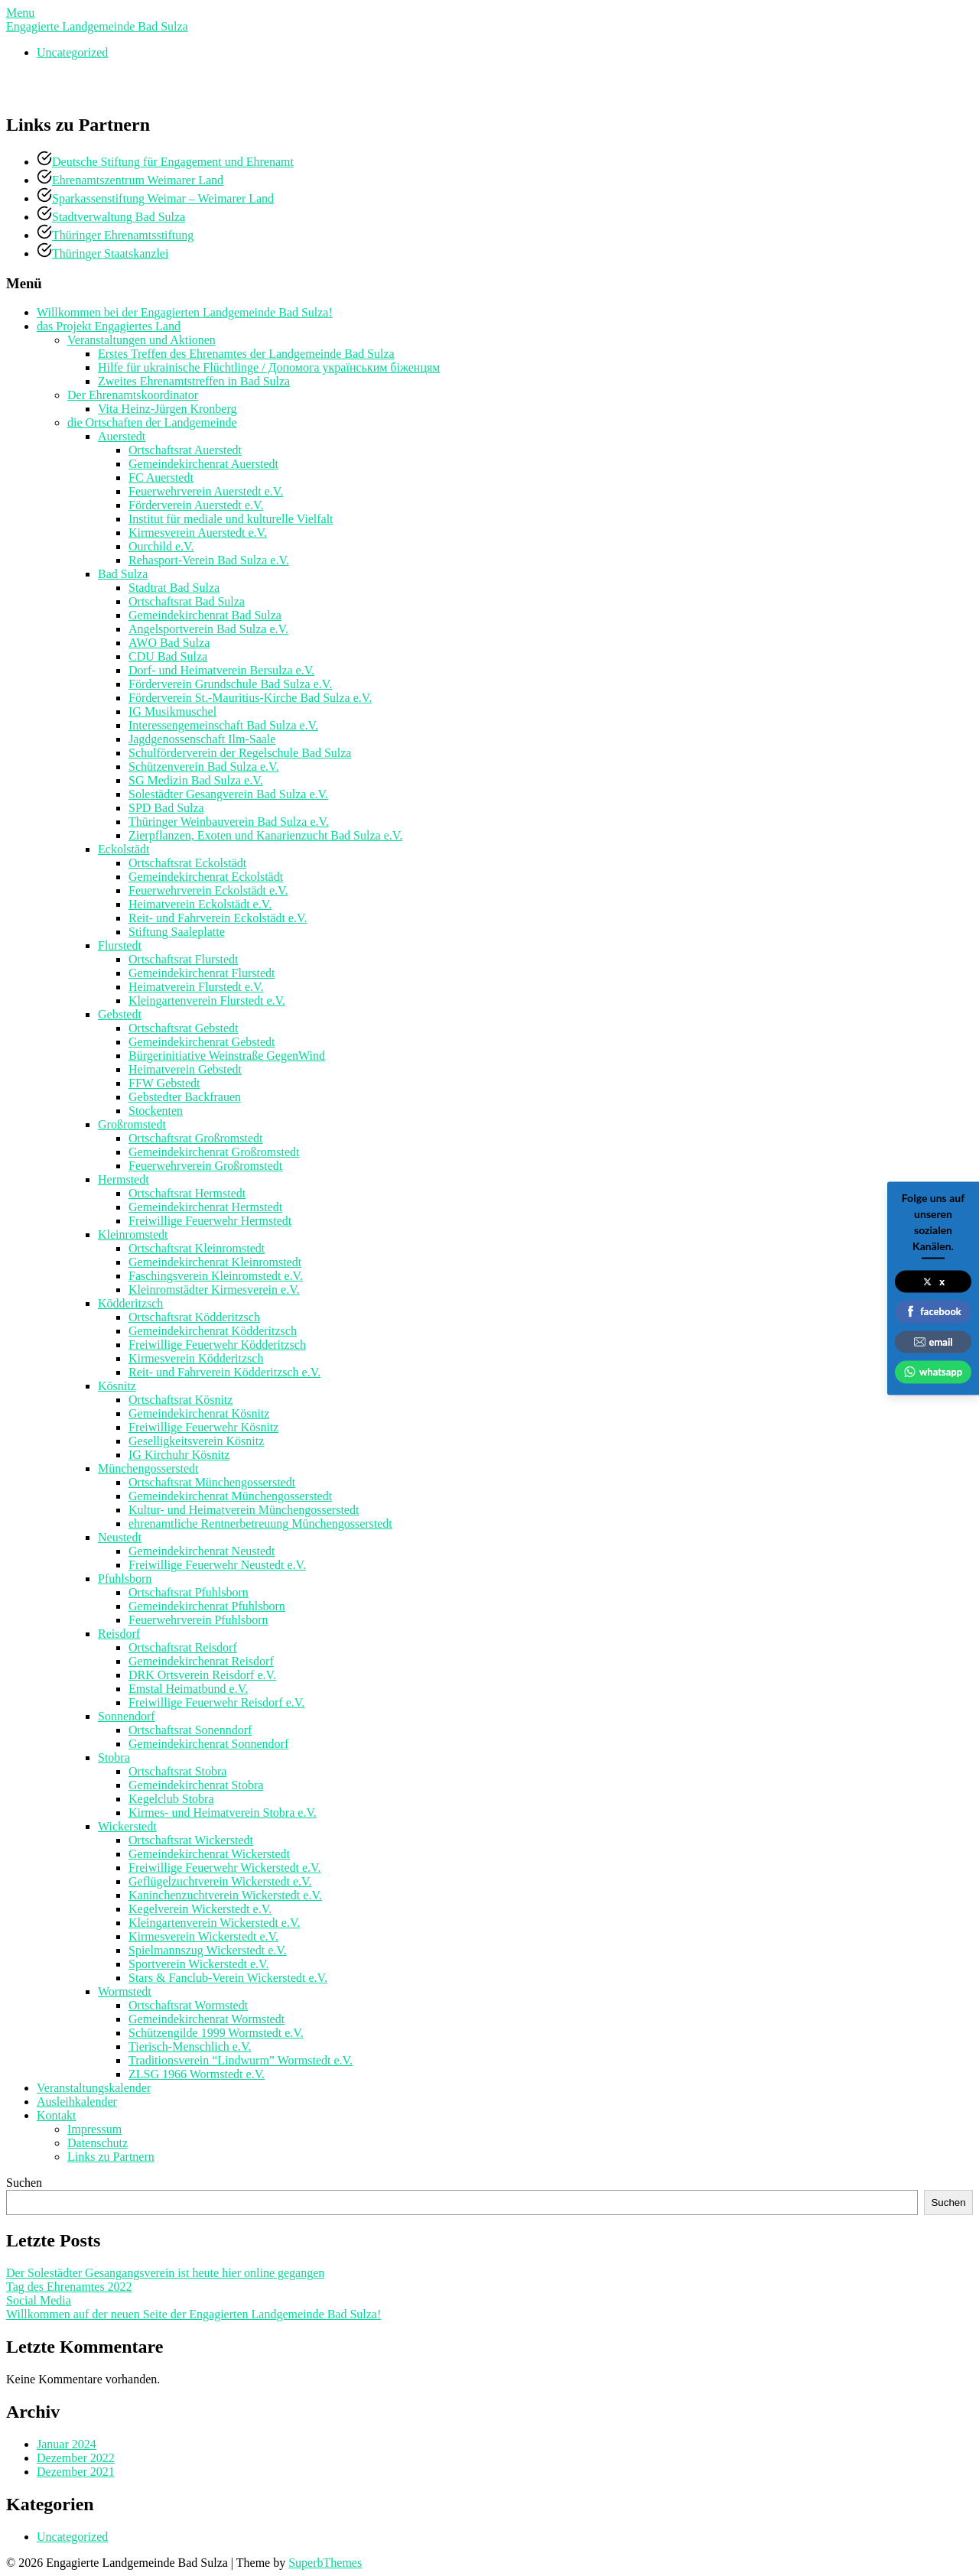 The image size is (979, 2576). I want to click on Thüringer Ehrenamtsstiftung, so click(123, 235).